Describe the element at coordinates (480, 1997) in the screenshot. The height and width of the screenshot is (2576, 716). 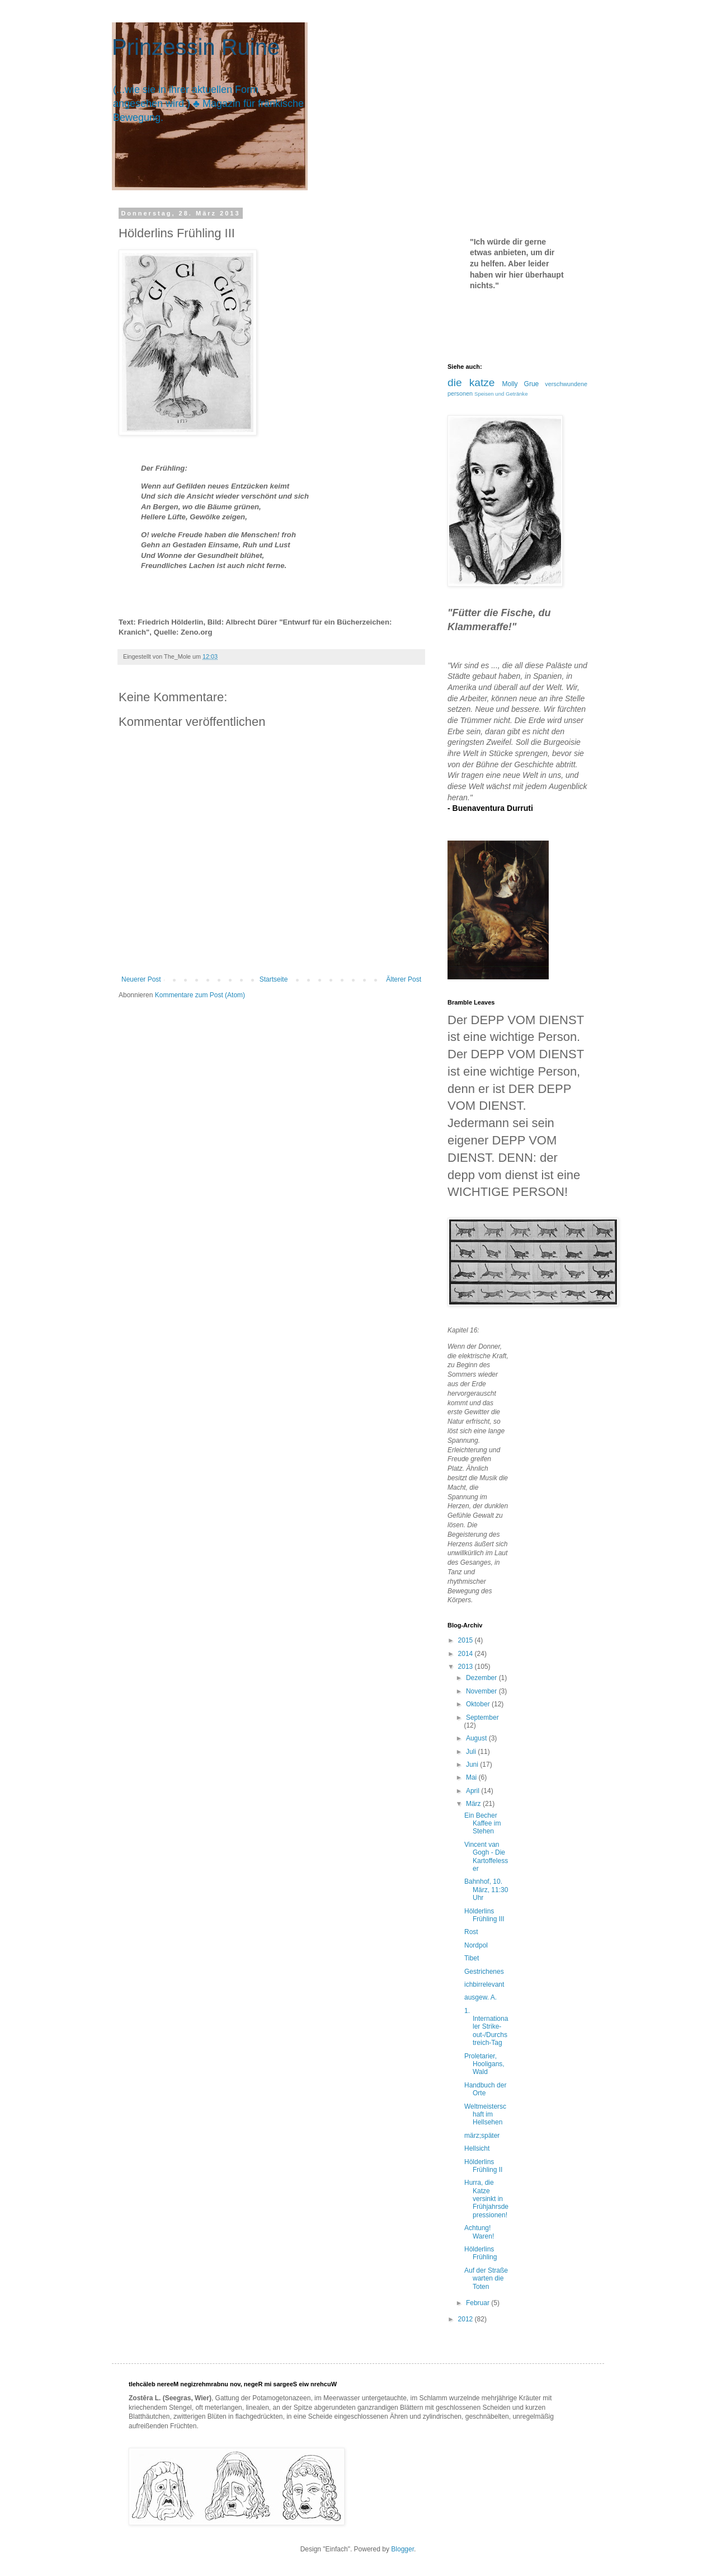
I see `ausgew. A.` at that location.